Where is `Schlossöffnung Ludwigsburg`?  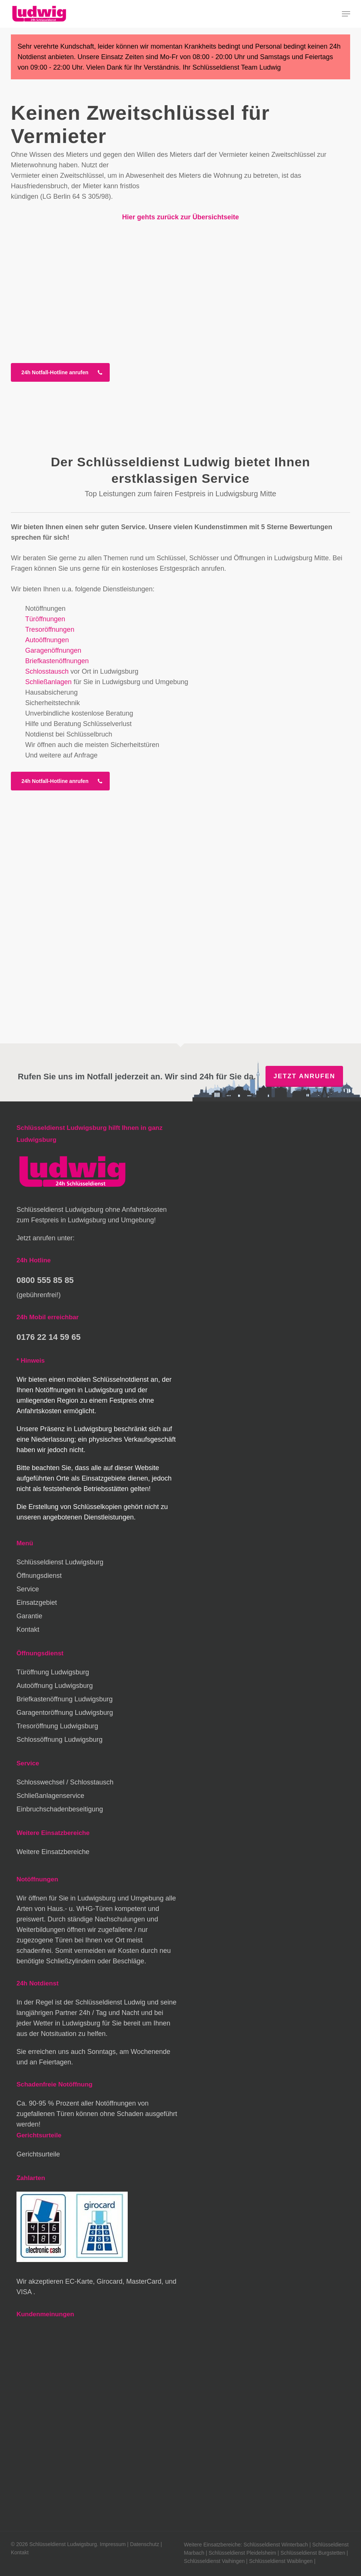
Schlossöffnung Ludwigsburg is located at coordinates (59, 1739).